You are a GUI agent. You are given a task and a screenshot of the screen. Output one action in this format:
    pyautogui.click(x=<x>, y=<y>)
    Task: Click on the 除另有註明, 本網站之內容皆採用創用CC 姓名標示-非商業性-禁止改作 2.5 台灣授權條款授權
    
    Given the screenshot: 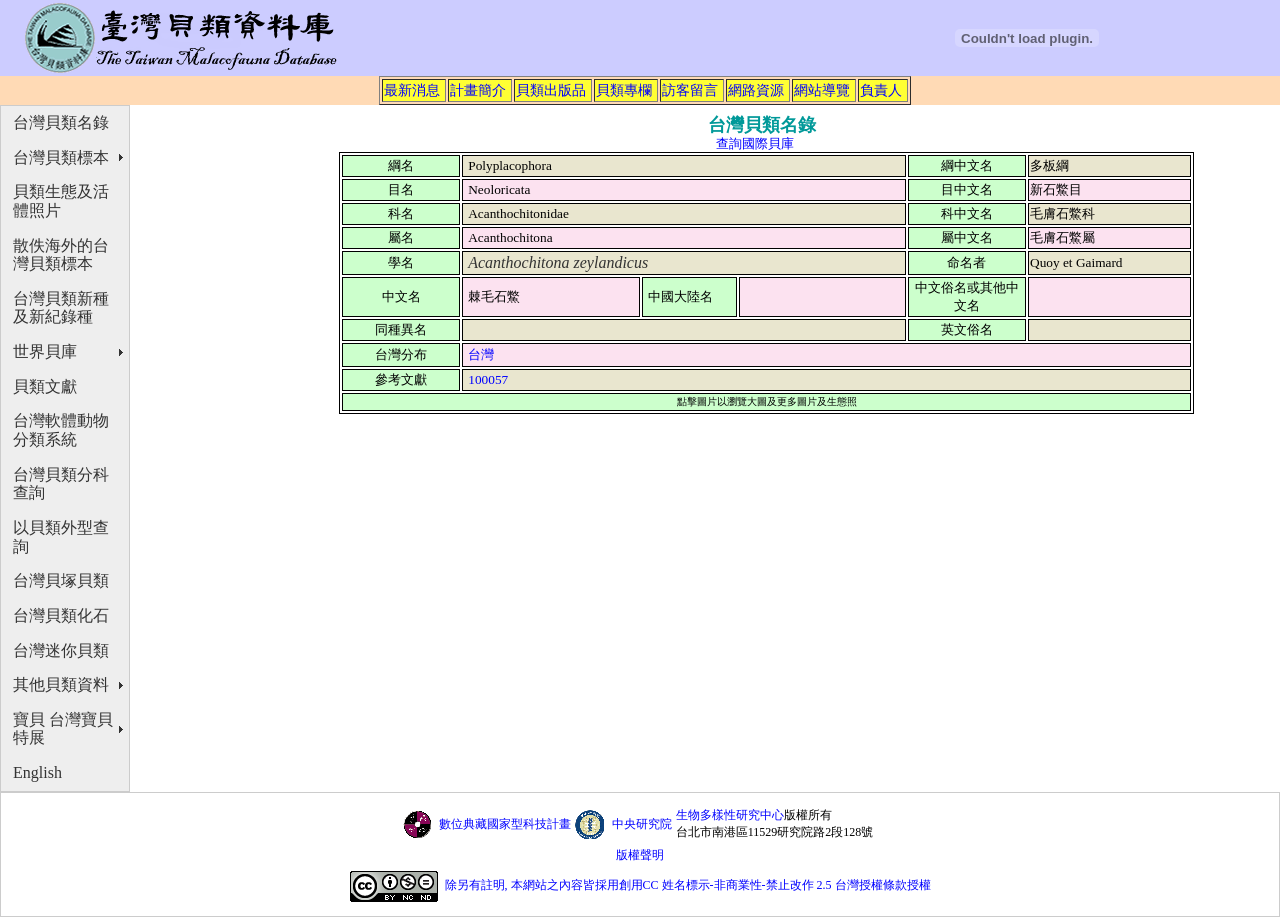 What is the action you would take?
    pyautogui.click(x=688, y=885)
    